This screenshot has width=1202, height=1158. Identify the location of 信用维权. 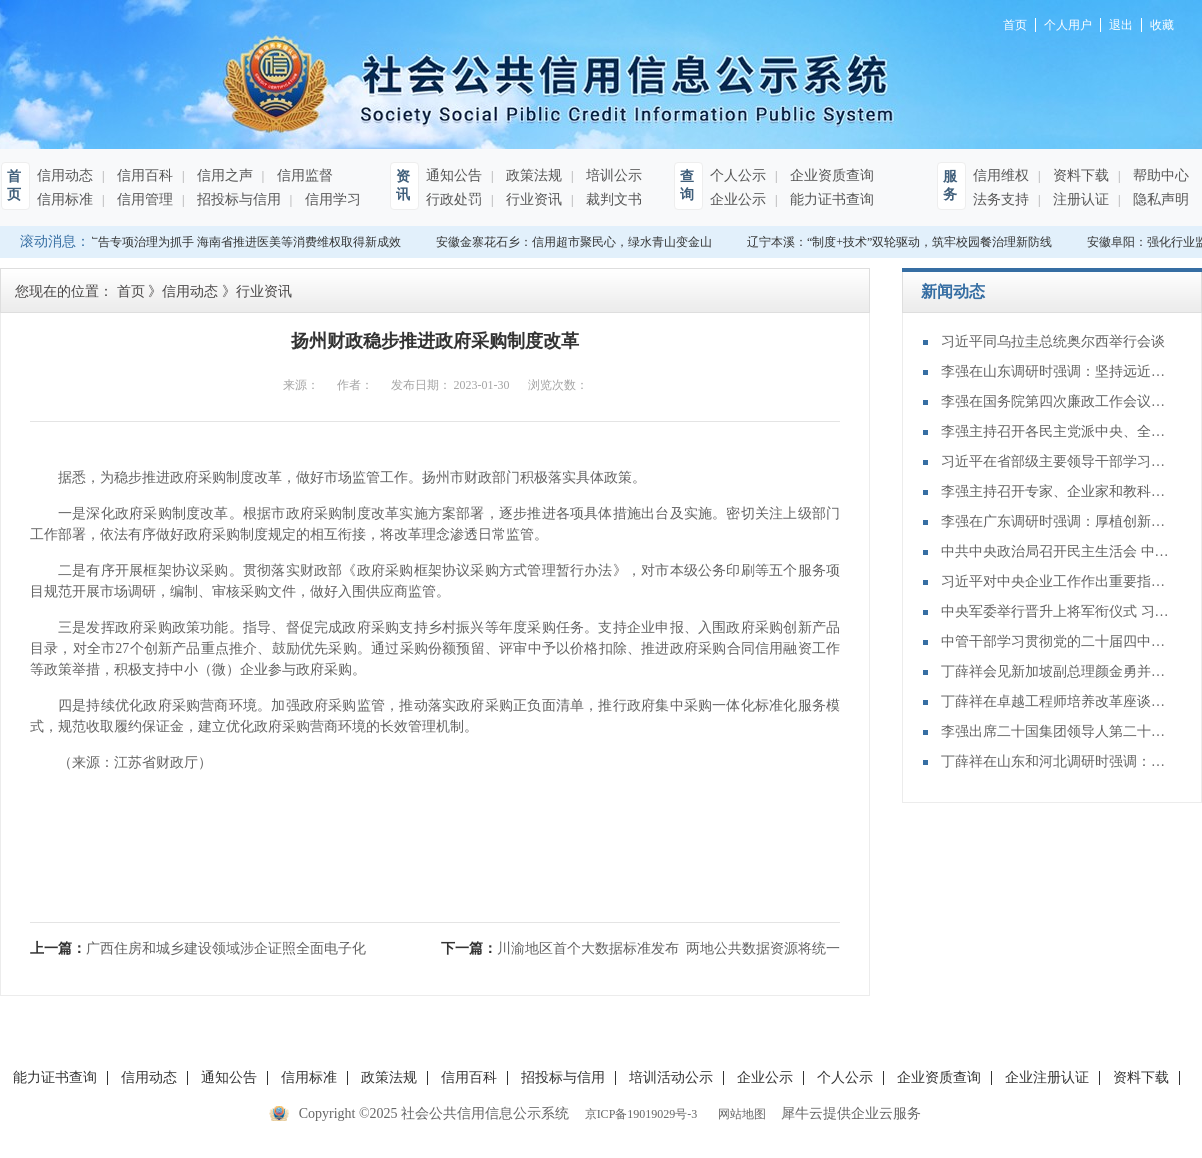
(1001, 175).